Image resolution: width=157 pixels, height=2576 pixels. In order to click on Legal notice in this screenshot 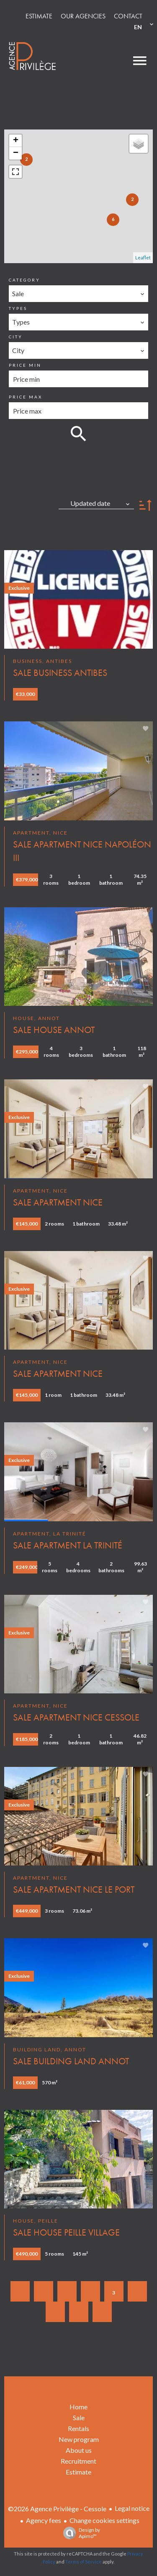, I will do `click(132, 2508)`.